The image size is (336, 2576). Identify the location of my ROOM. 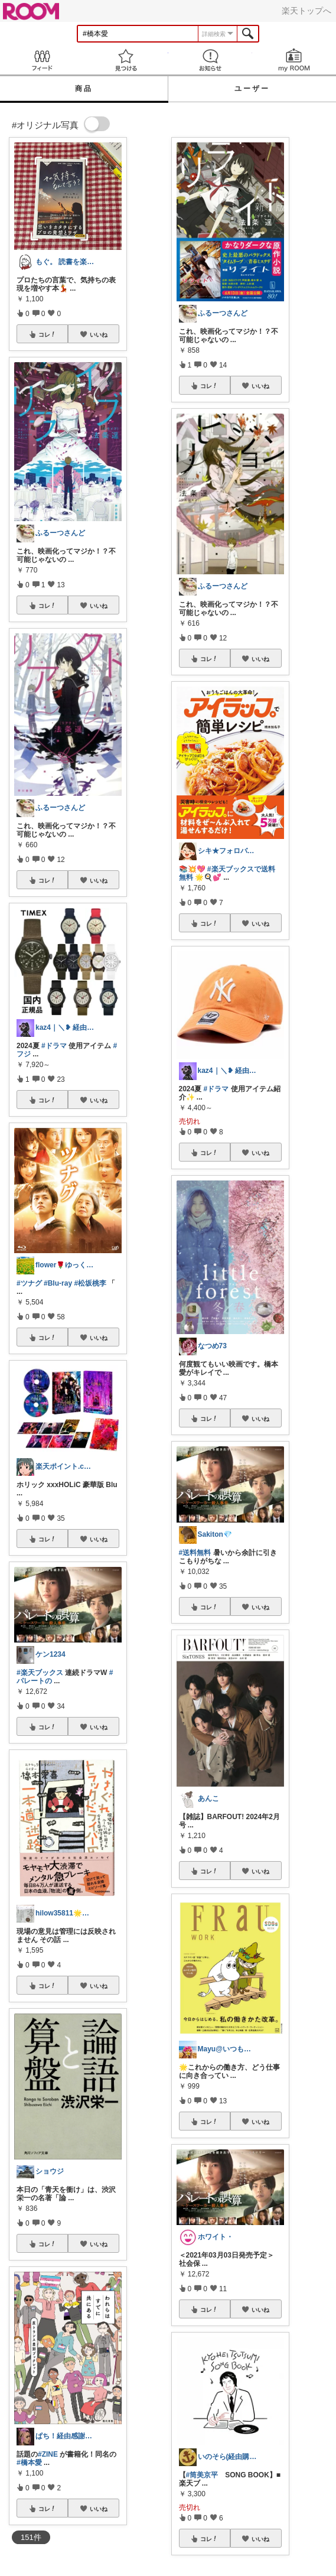
(294, 59).